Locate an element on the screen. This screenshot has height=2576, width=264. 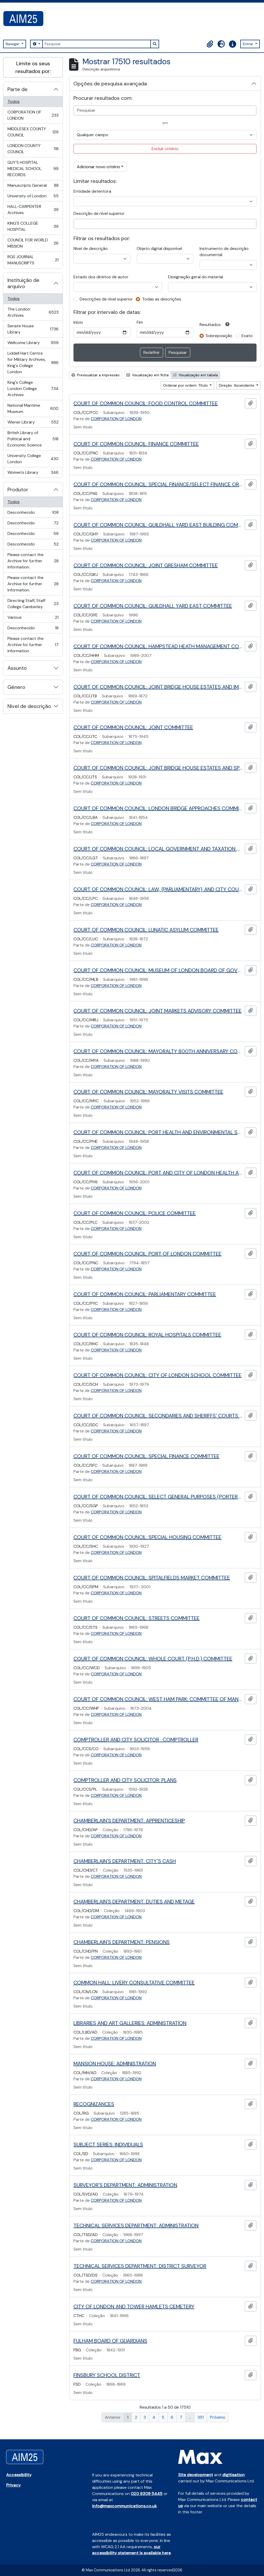
Wiener Library is located at coordinates (33, 423).